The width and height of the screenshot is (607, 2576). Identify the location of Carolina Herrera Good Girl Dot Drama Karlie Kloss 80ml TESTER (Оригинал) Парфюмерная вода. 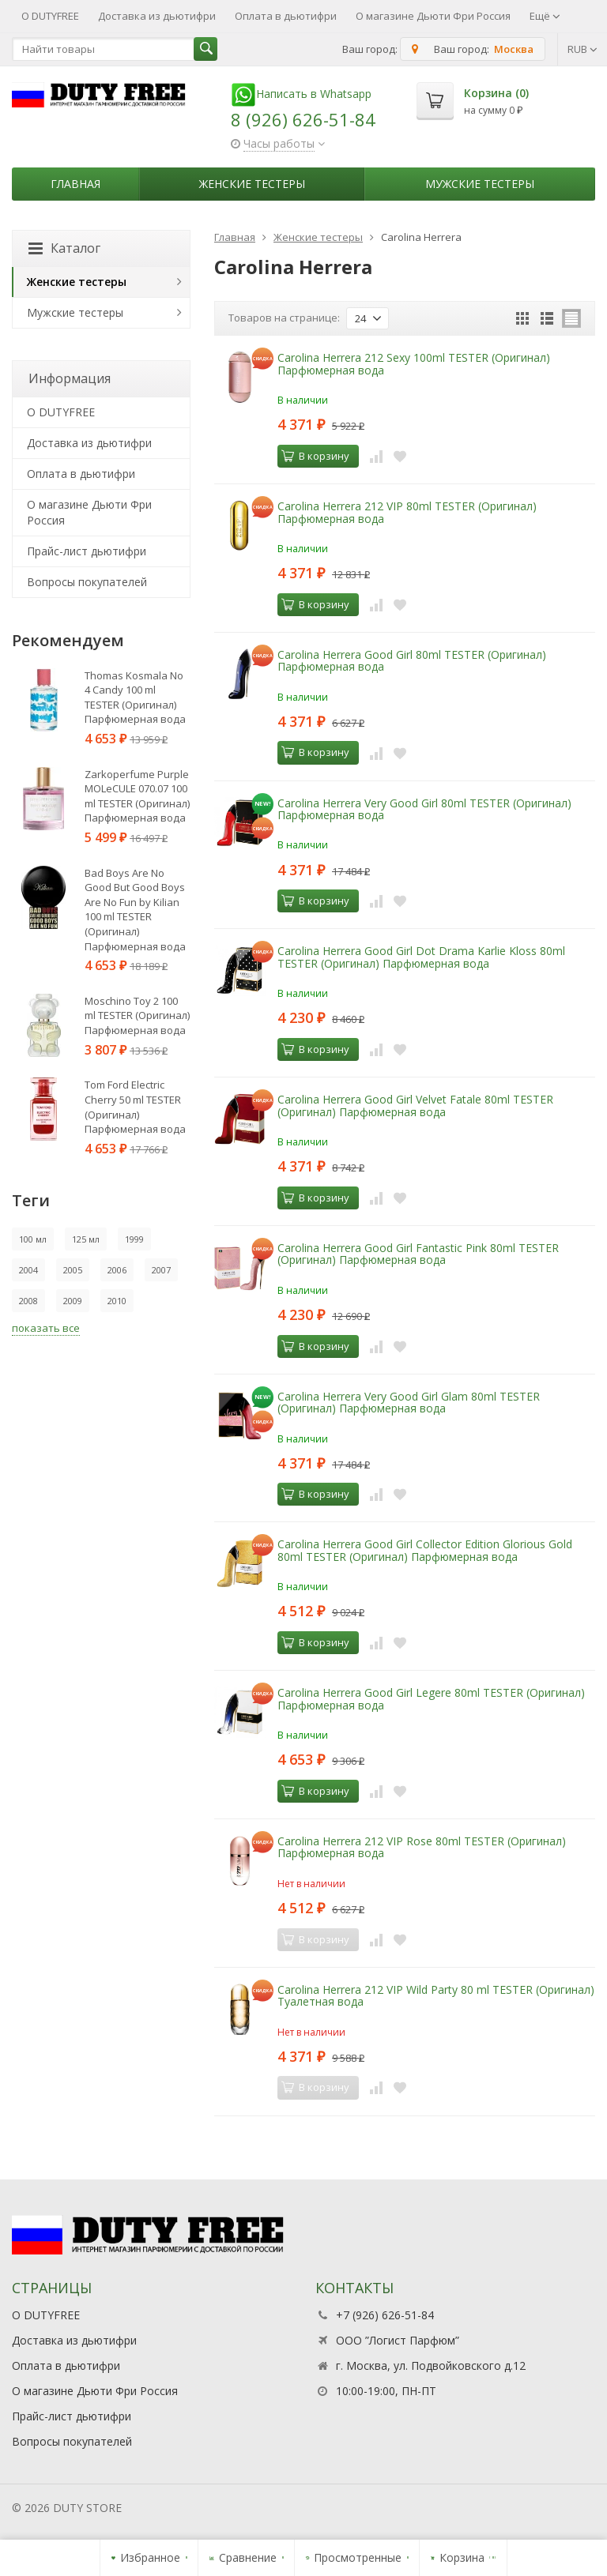
(421, 956).